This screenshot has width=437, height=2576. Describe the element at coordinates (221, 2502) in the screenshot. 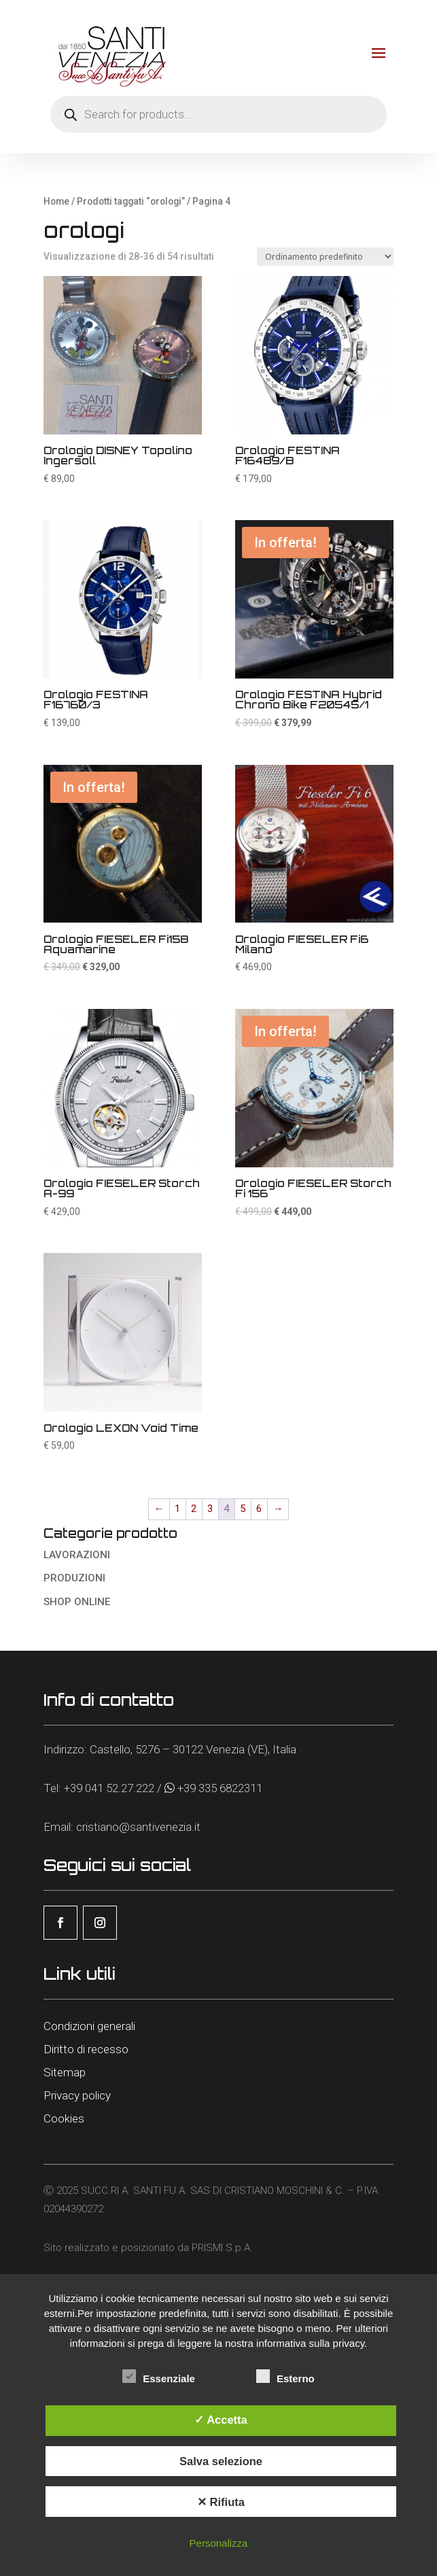

I see `✕ Rifiuta` at that location.